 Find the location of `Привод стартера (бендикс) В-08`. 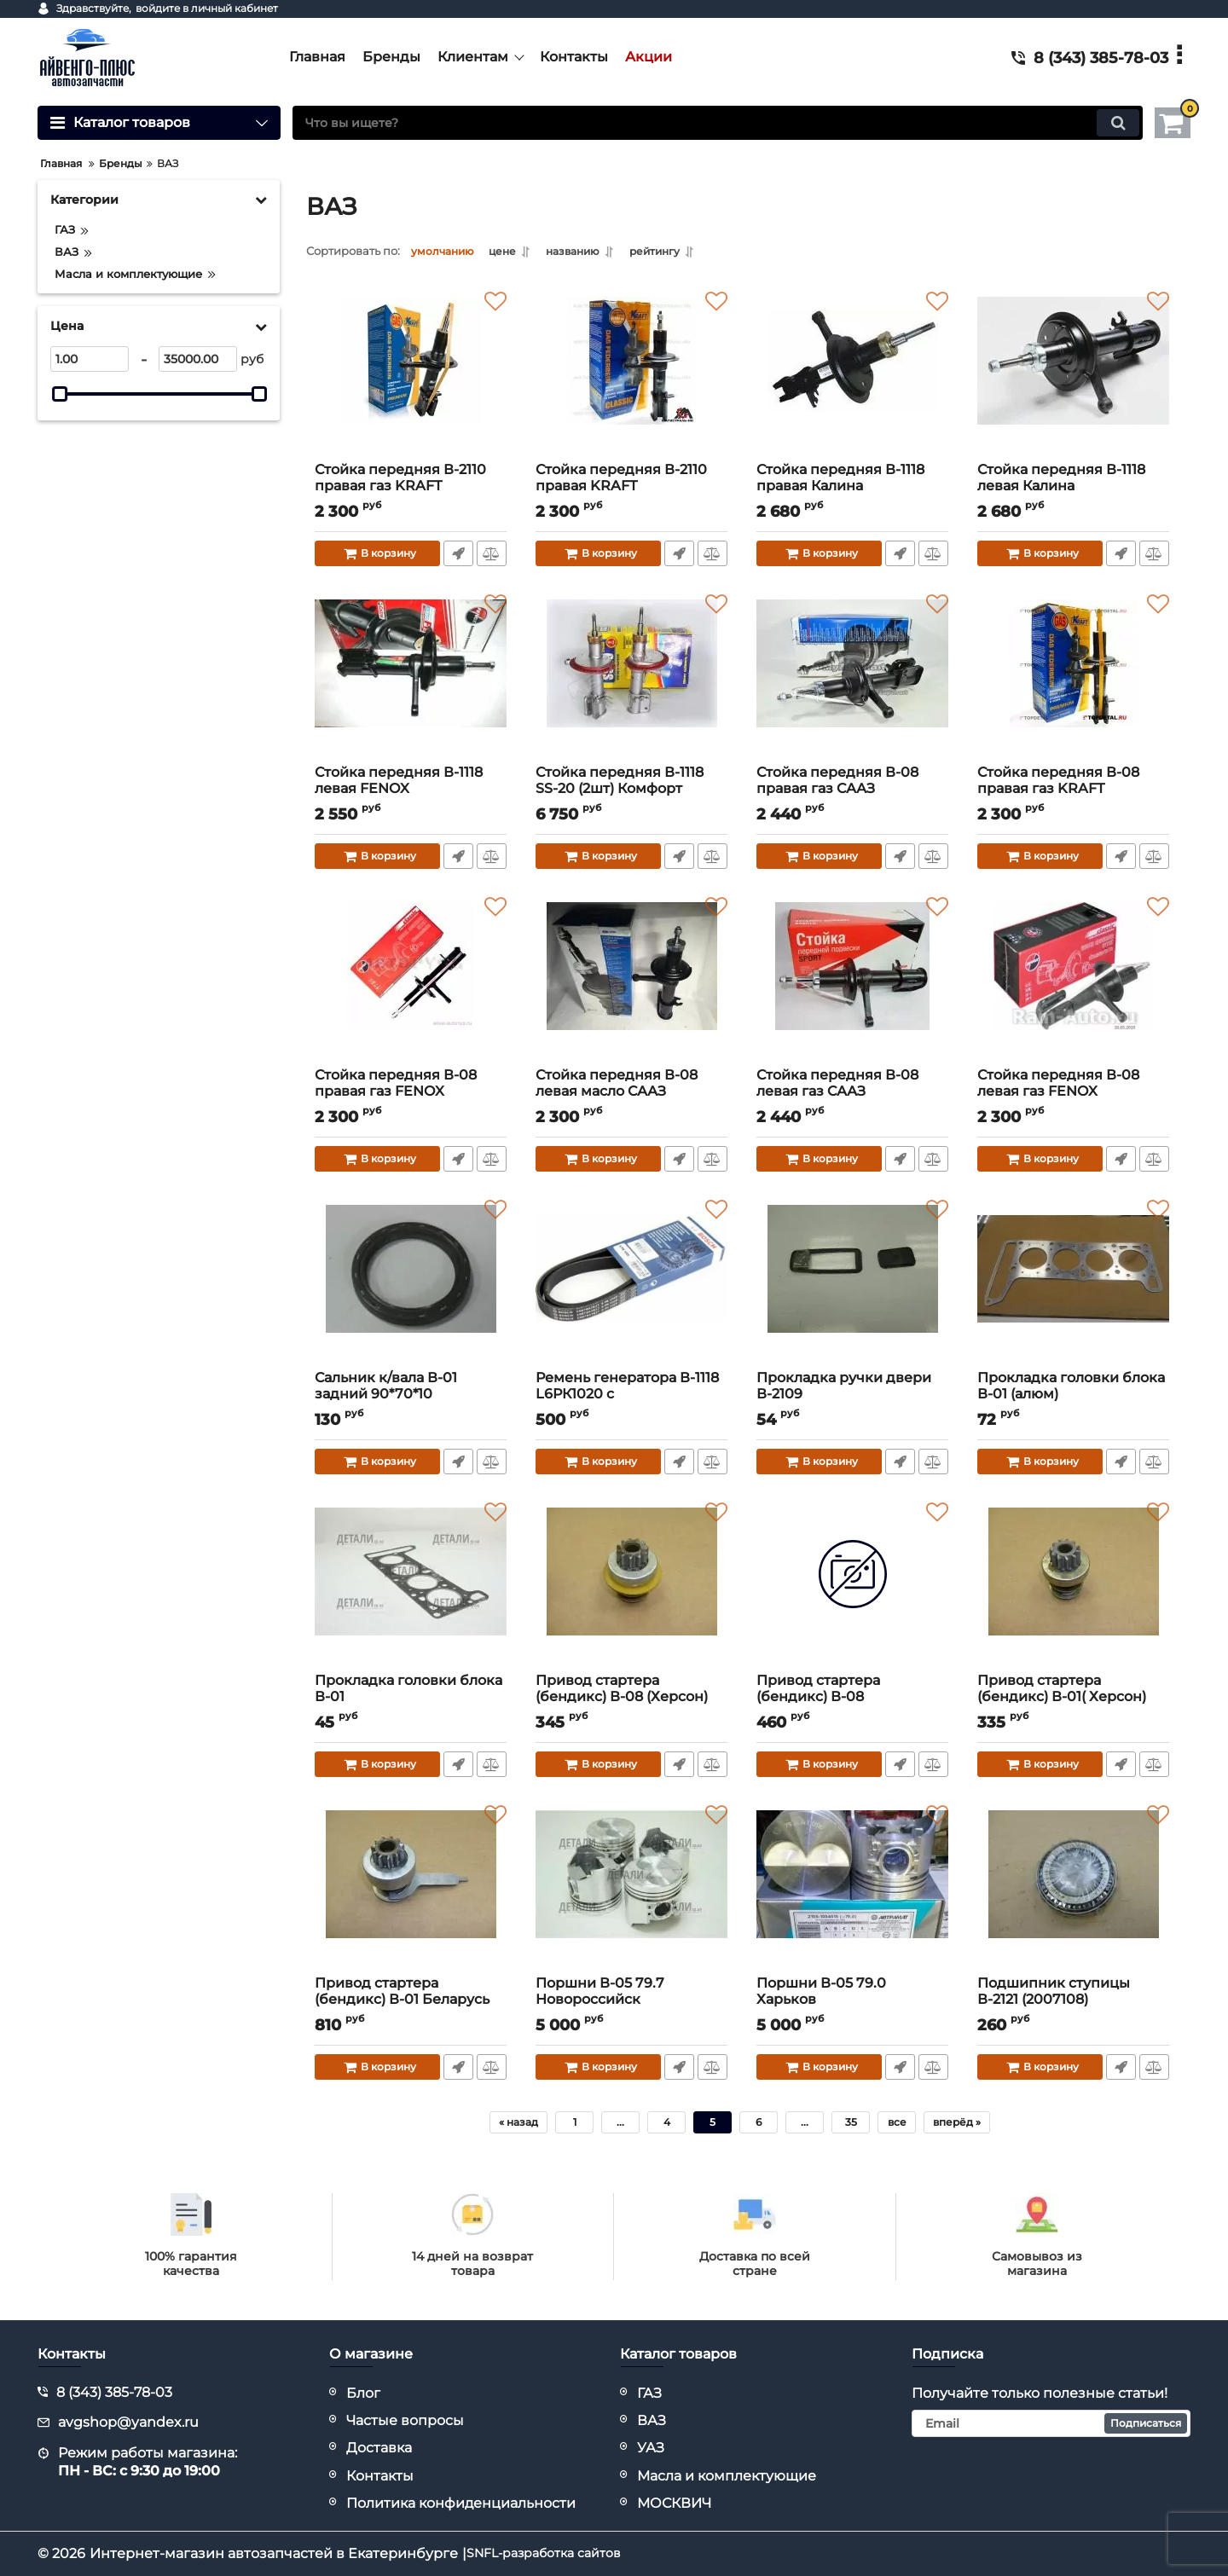

Привод стартера (бендикс) В-08 is located at coordinates (852, 1698).